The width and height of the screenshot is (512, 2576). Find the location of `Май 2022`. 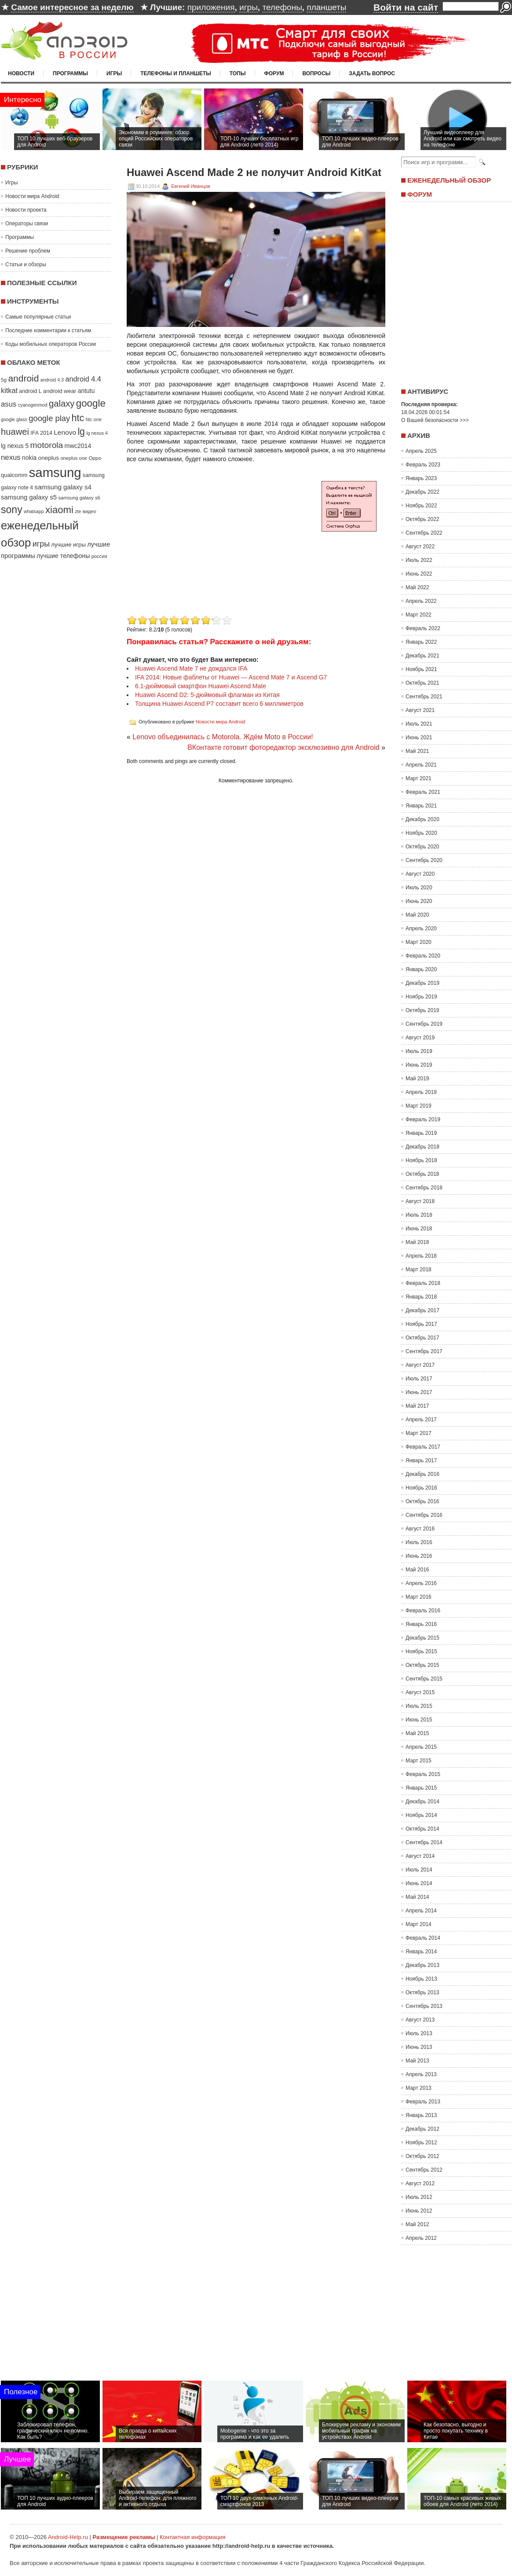

Май 2022 is located at coordinates (417, 587).